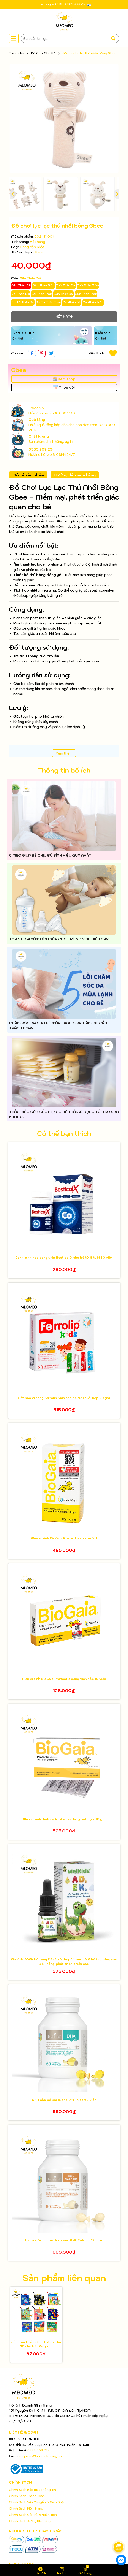 This screenshot has height=2576, width=128. Describe the element at coordinates (32, 2490) in the screenshot. I see `Chính Sách Bảo Mật Thông Tin` at that location.